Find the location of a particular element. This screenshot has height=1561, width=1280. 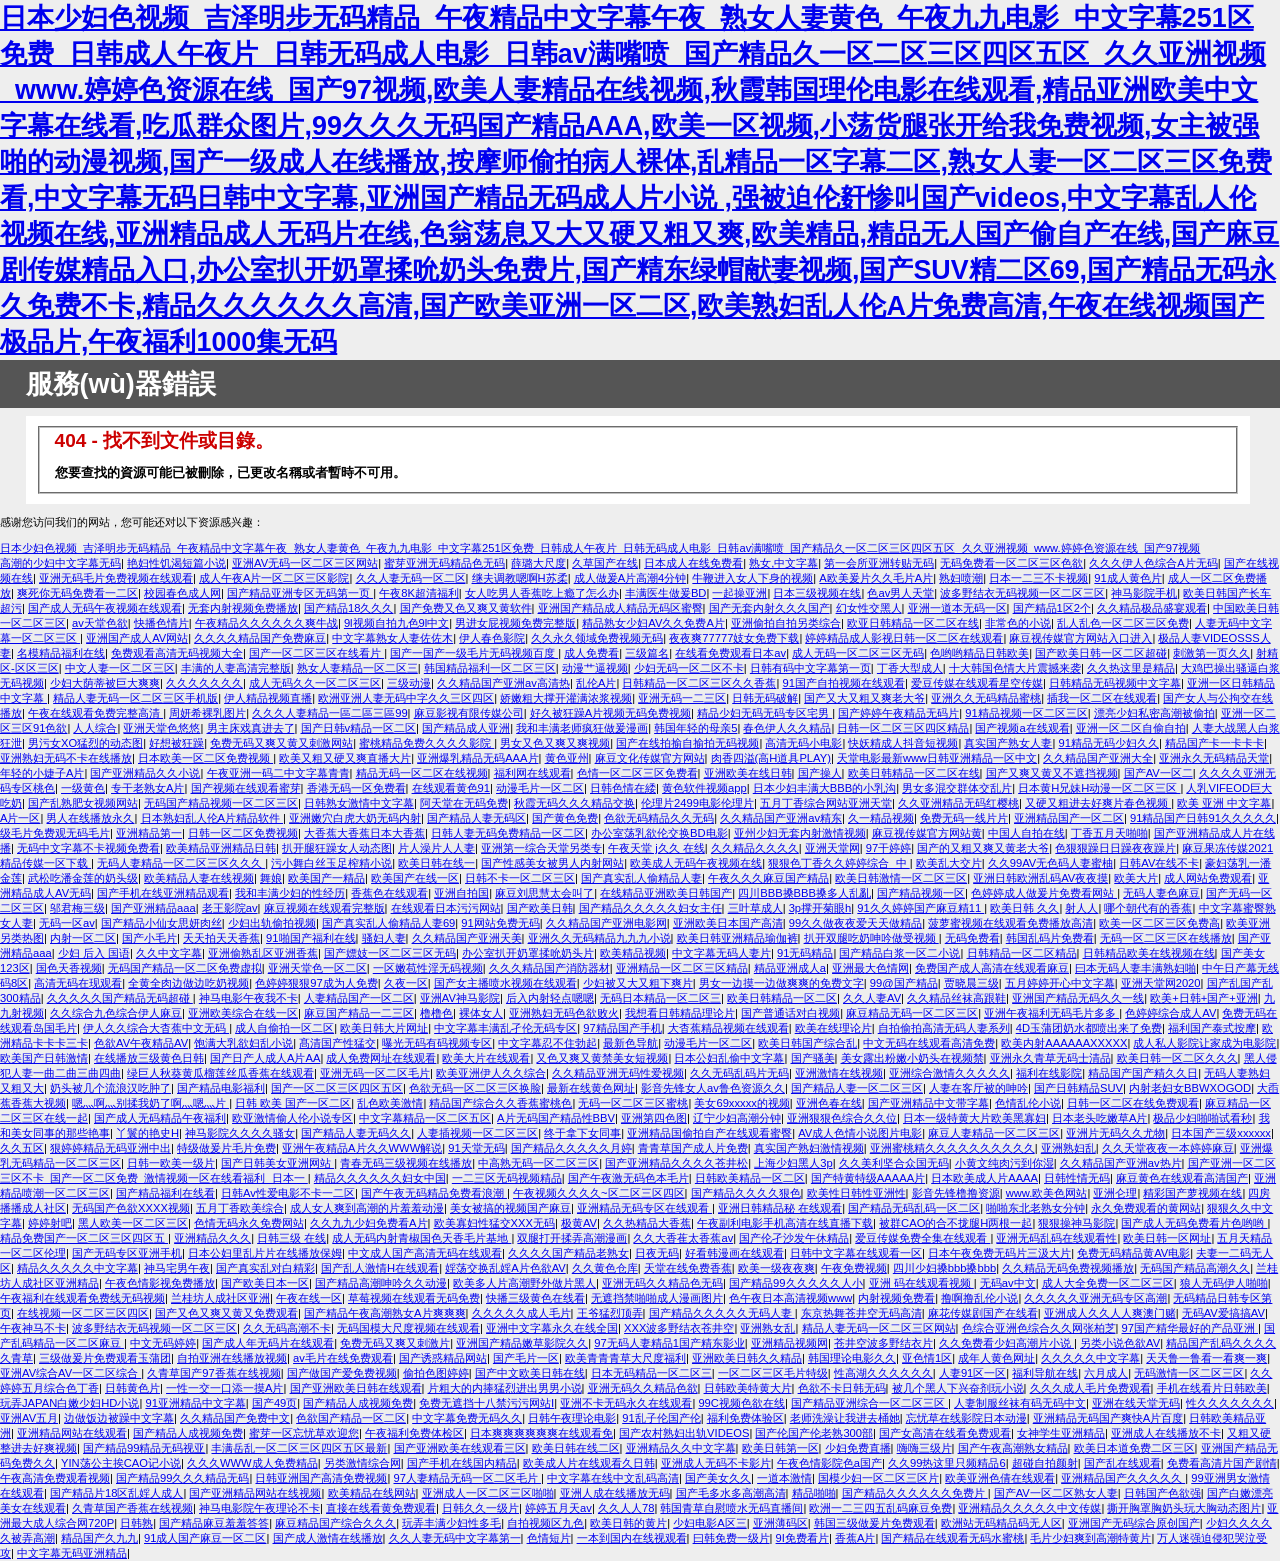

日韩一区二区三区四区精品 is located at coordinates (903, 728).